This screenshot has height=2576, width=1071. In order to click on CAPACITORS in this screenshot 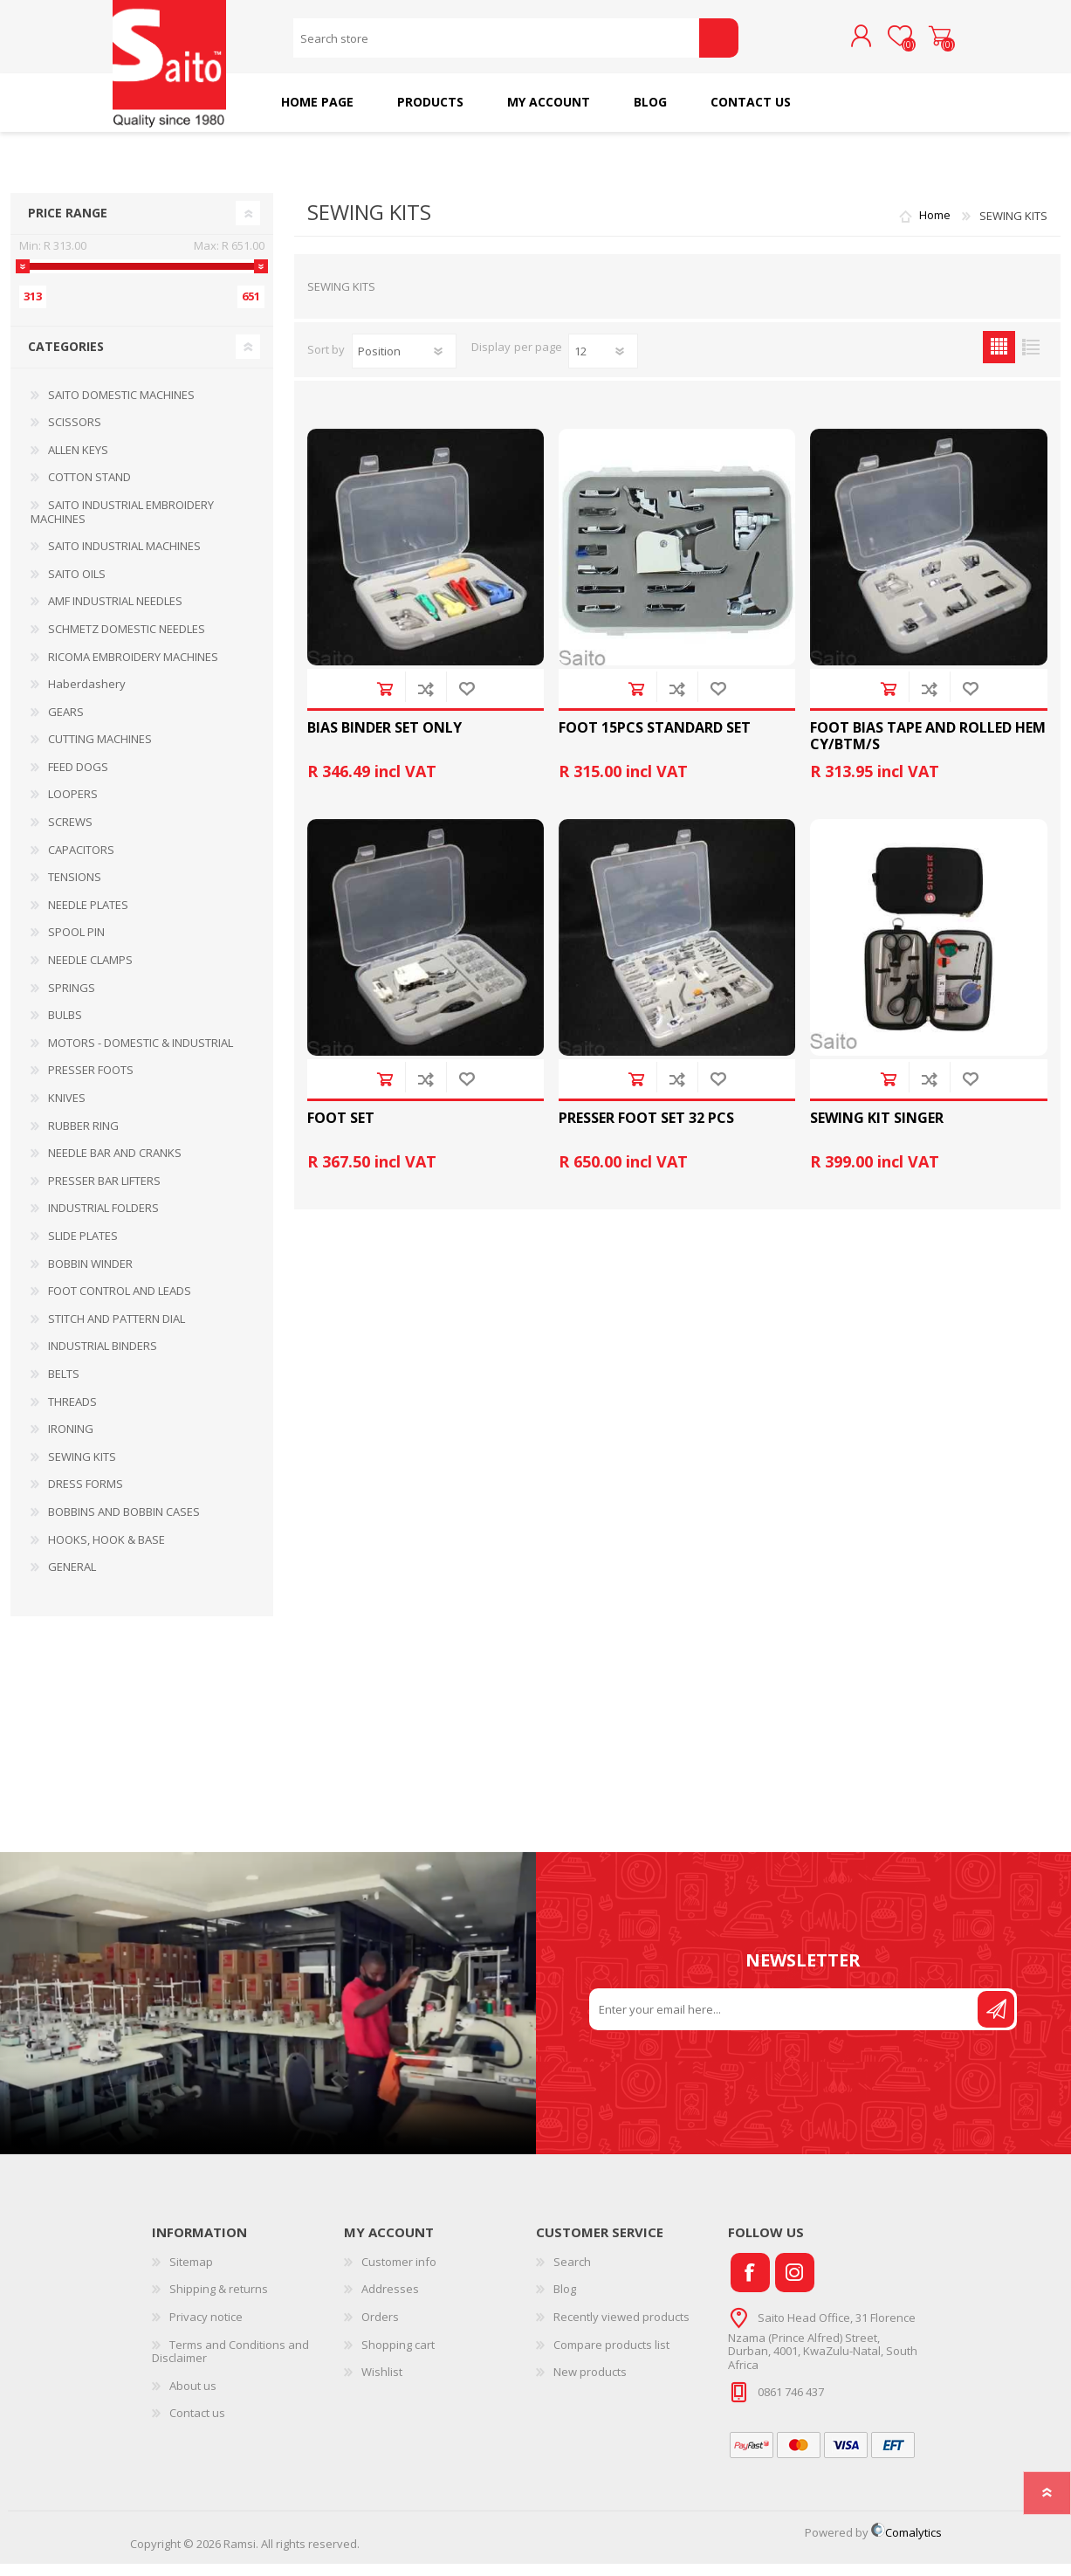, I will do `click(81, 862)`.